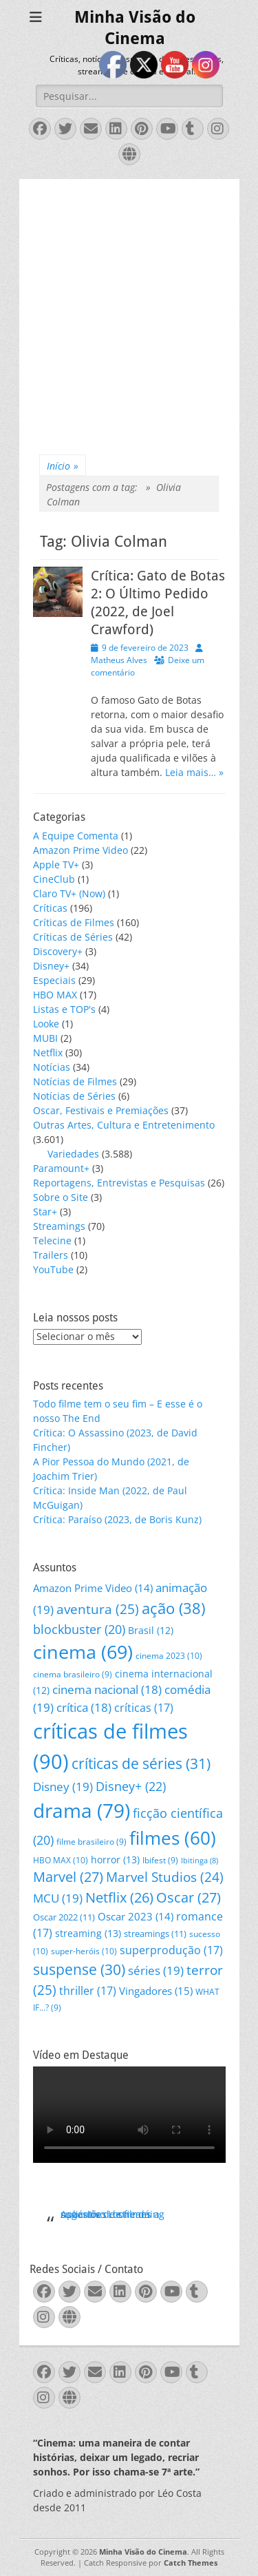  What do you see at coordinates (83, 1707) in the screenshot?
I see `crítica [crítica (18 itens)]` at bounding box center [83, 1707].